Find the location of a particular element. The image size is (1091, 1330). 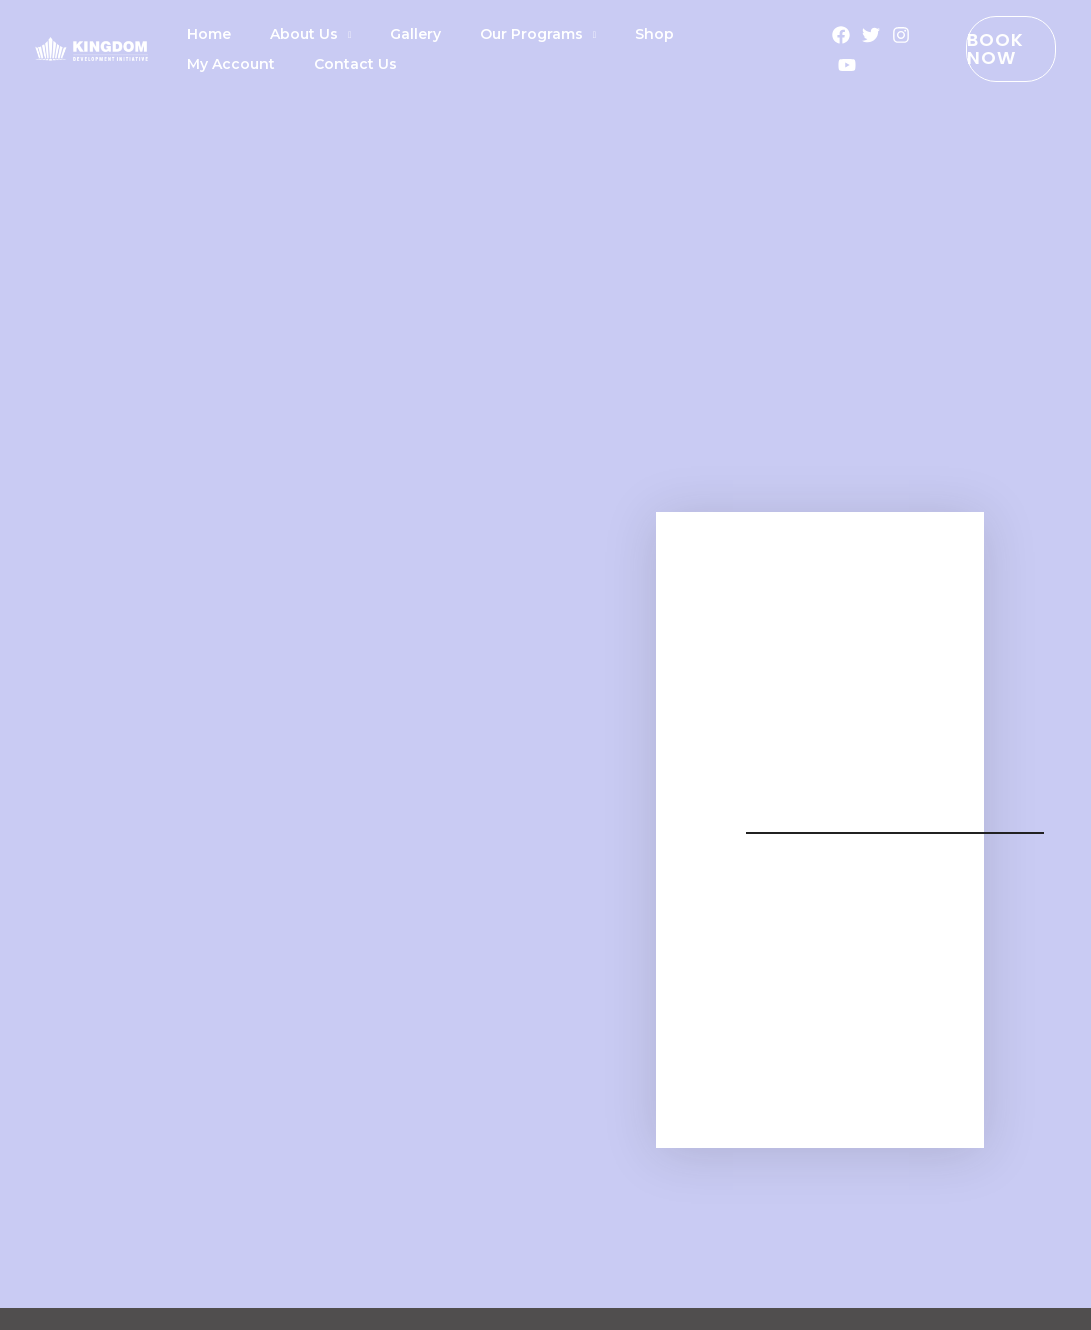

[YouTube] is located at coordinates (824, 65).